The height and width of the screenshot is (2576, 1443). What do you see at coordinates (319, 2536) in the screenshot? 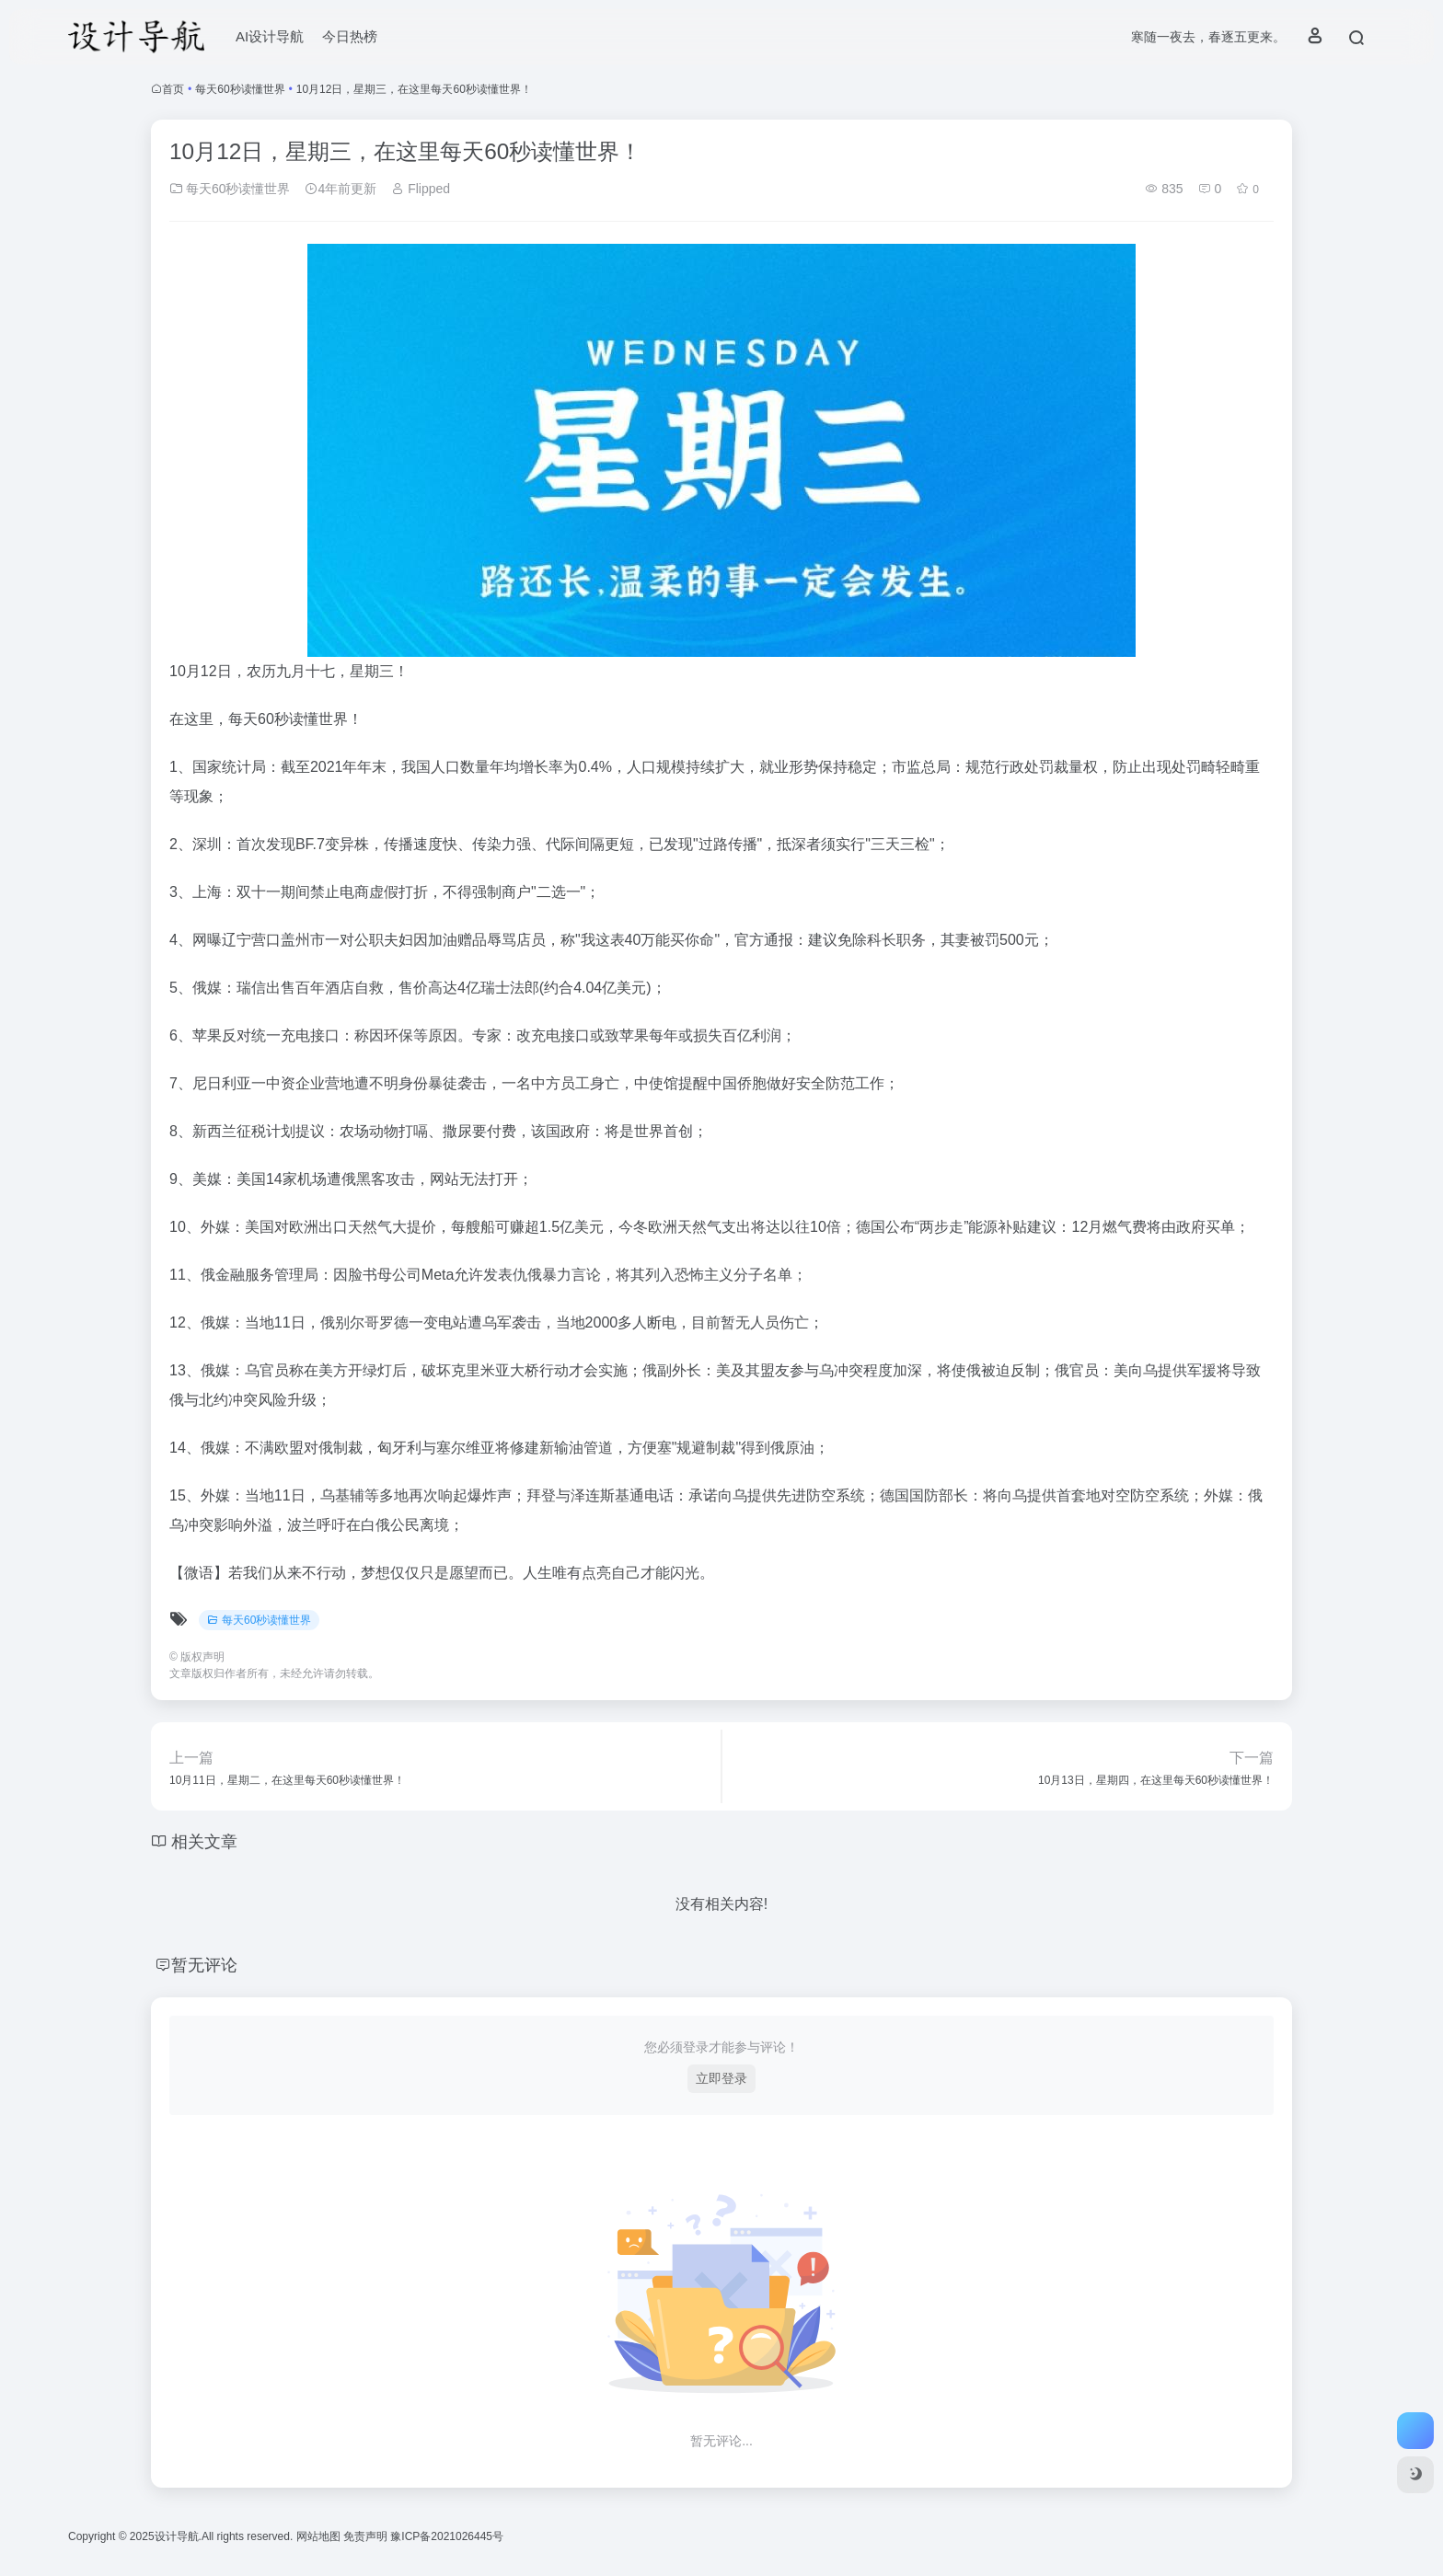
I see `网站地图` at bounding box center [319, 2536].